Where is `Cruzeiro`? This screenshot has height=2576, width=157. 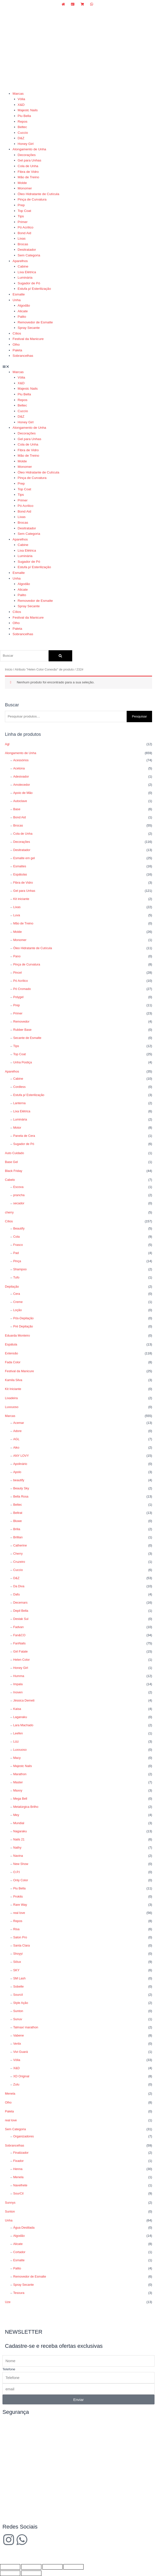
Cruzeiro is located at coordinates (19, 1562).